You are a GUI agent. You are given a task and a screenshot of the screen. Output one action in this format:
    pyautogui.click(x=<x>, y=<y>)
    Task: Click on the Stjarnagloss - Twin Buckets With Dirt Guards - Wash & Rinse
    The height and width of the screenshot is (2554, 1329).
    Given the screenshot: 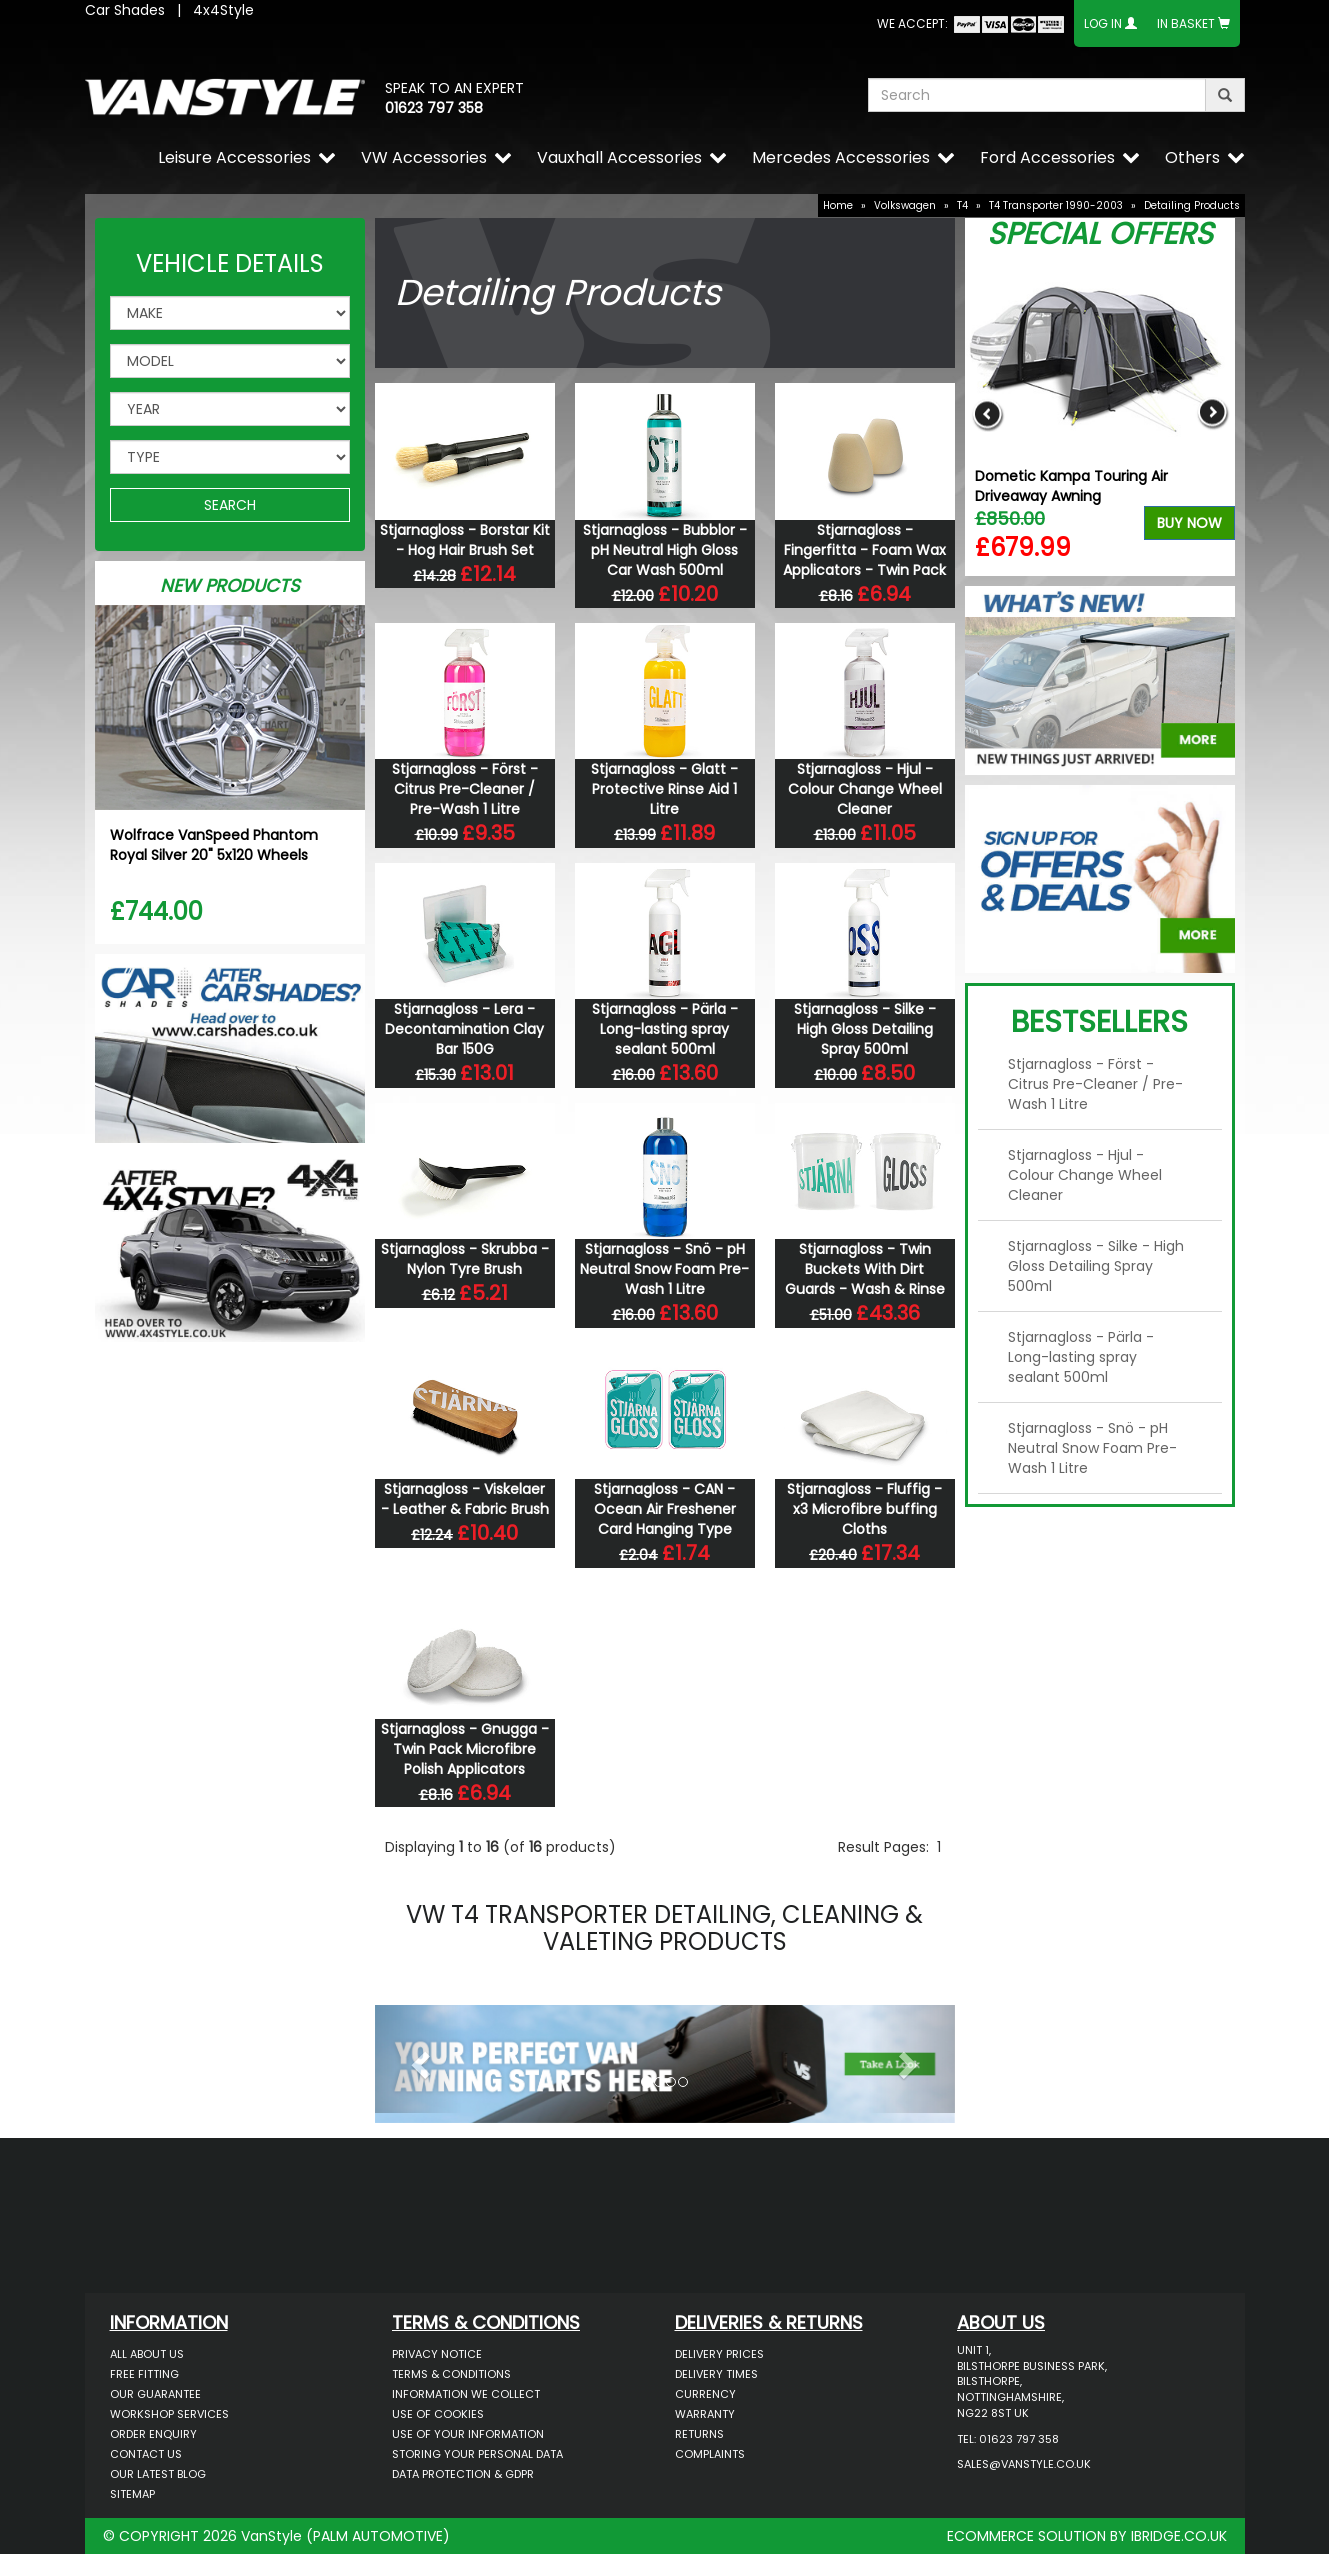 What is the action you would take?
    pyautogui.click(x=865, y=1269)
    